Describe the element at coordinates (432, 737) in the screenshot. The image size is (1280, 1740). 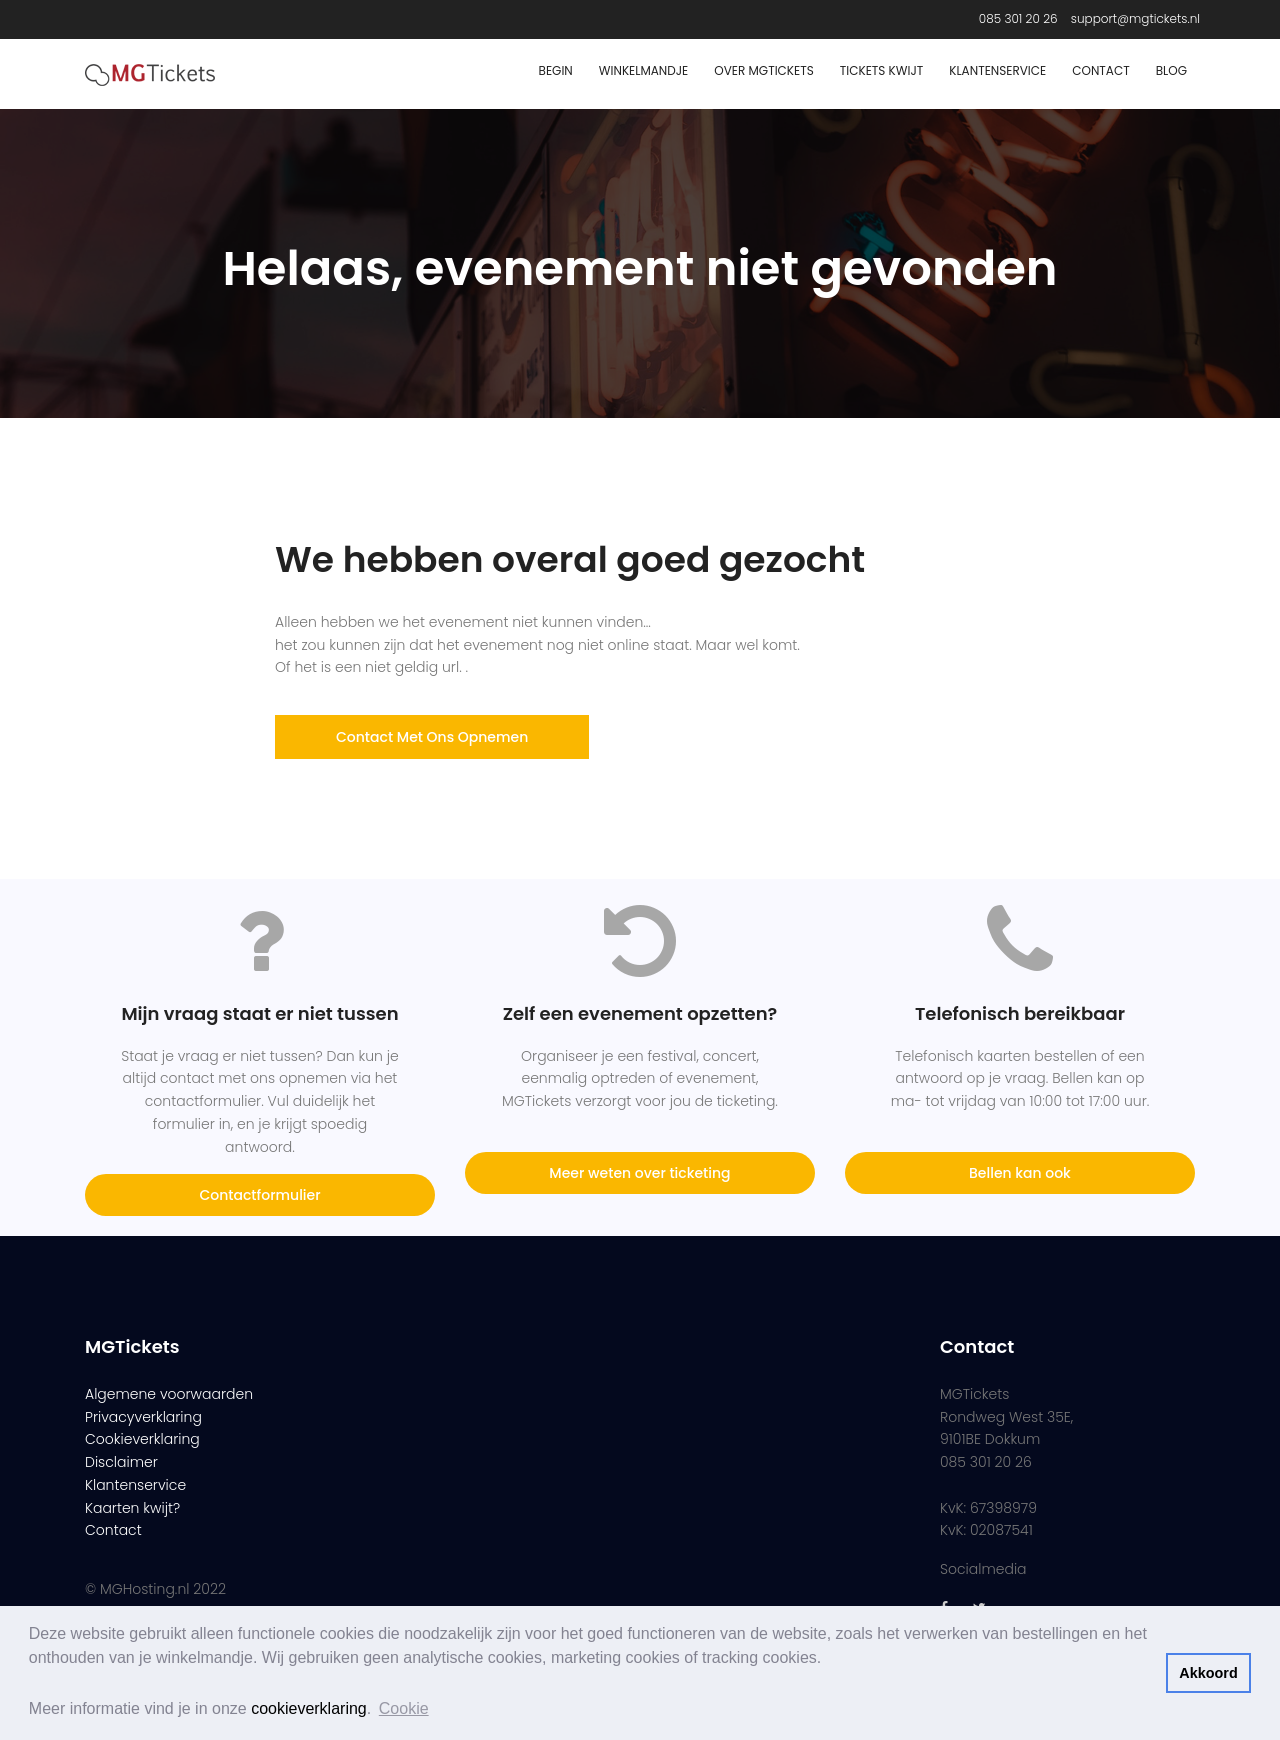
I see `Contact met ons opnemen` at that location.